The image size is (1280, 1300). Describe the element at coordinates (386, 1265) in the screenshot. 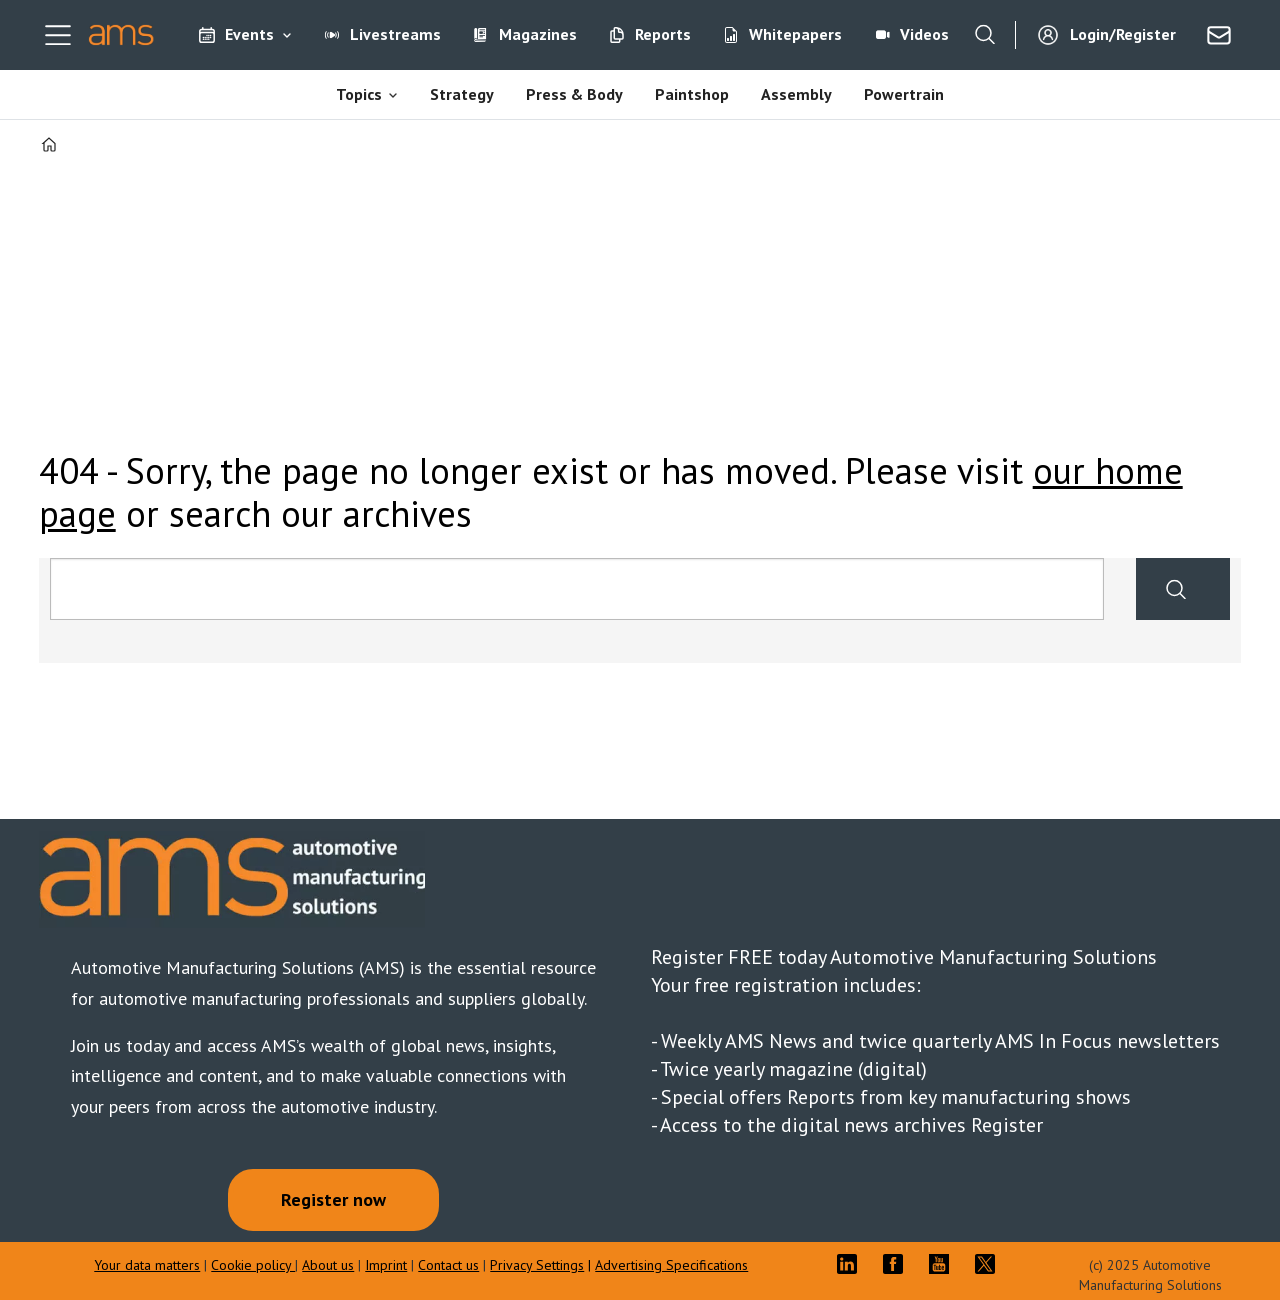

I see `Imprint` at that location.